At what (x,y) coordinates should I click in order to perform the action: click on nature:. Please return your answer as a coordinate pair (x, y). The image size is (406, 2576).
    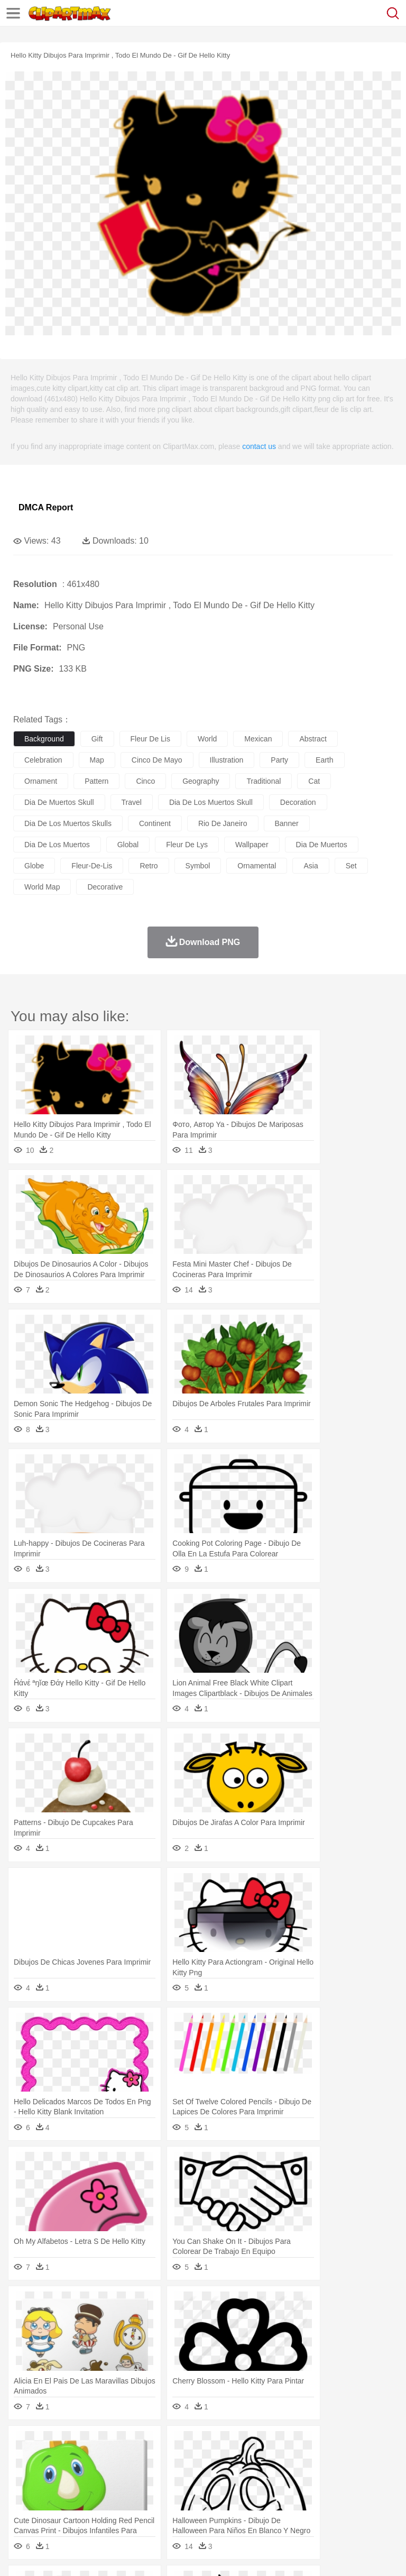
    Looking at the image, I should click on (23, 2444).